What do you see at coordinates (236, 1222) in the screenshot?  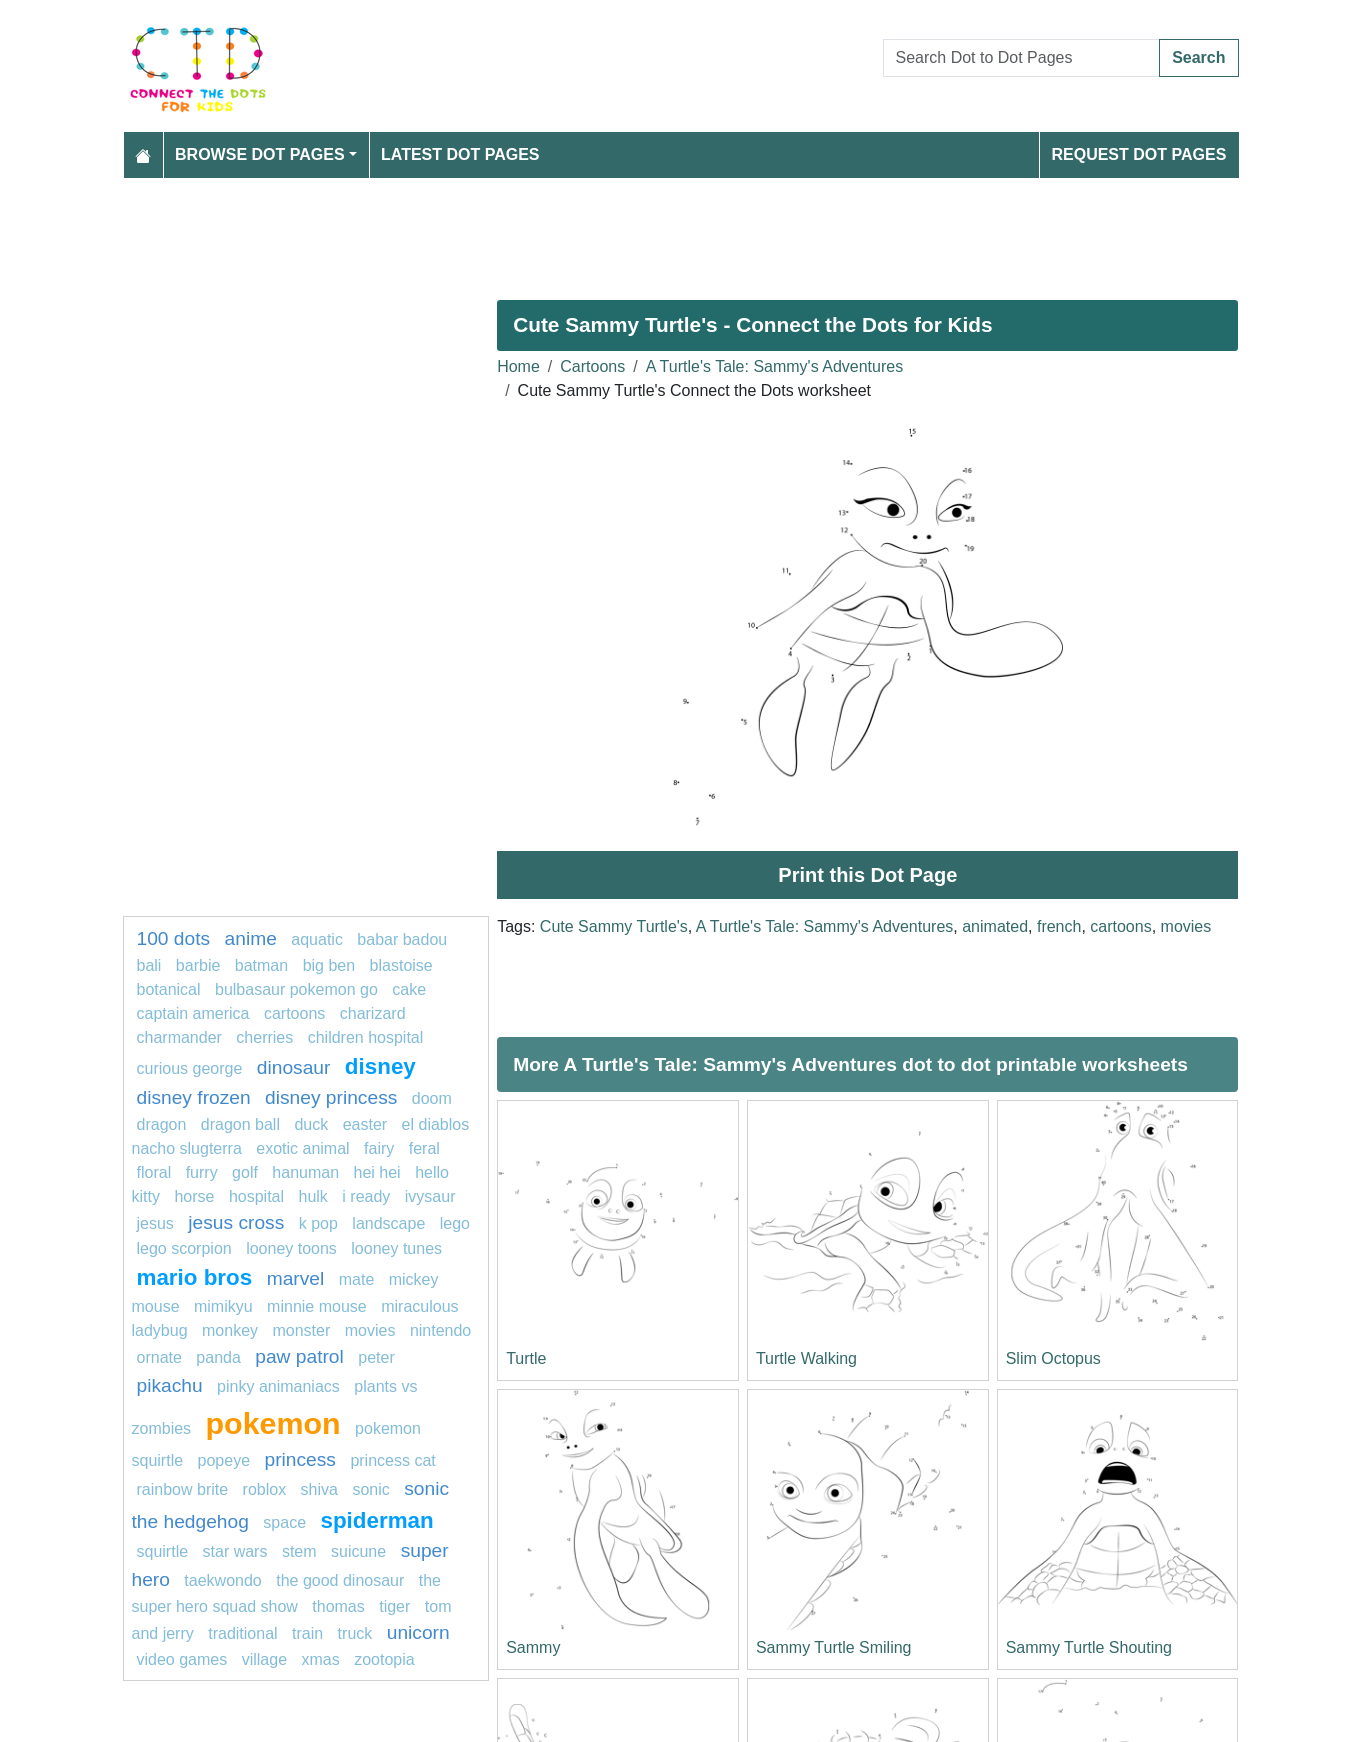 I see `jesus cross` at bounding box center [236, 1222].